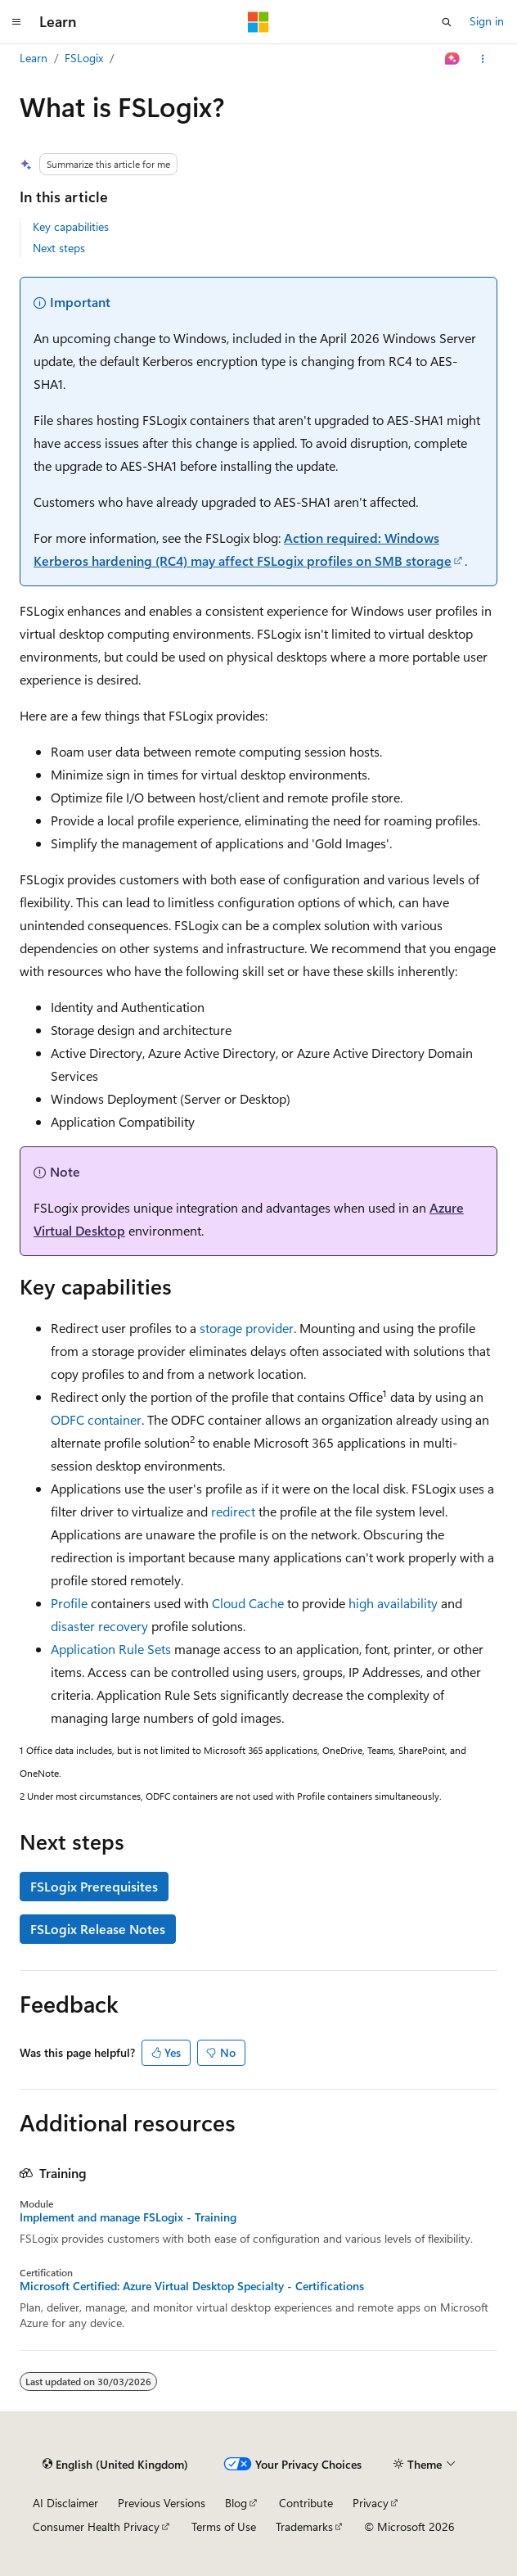  What do you see at coordinates (233, 1511) in the screenshot?
I see `redirect` at bounding box center [233, 1511].